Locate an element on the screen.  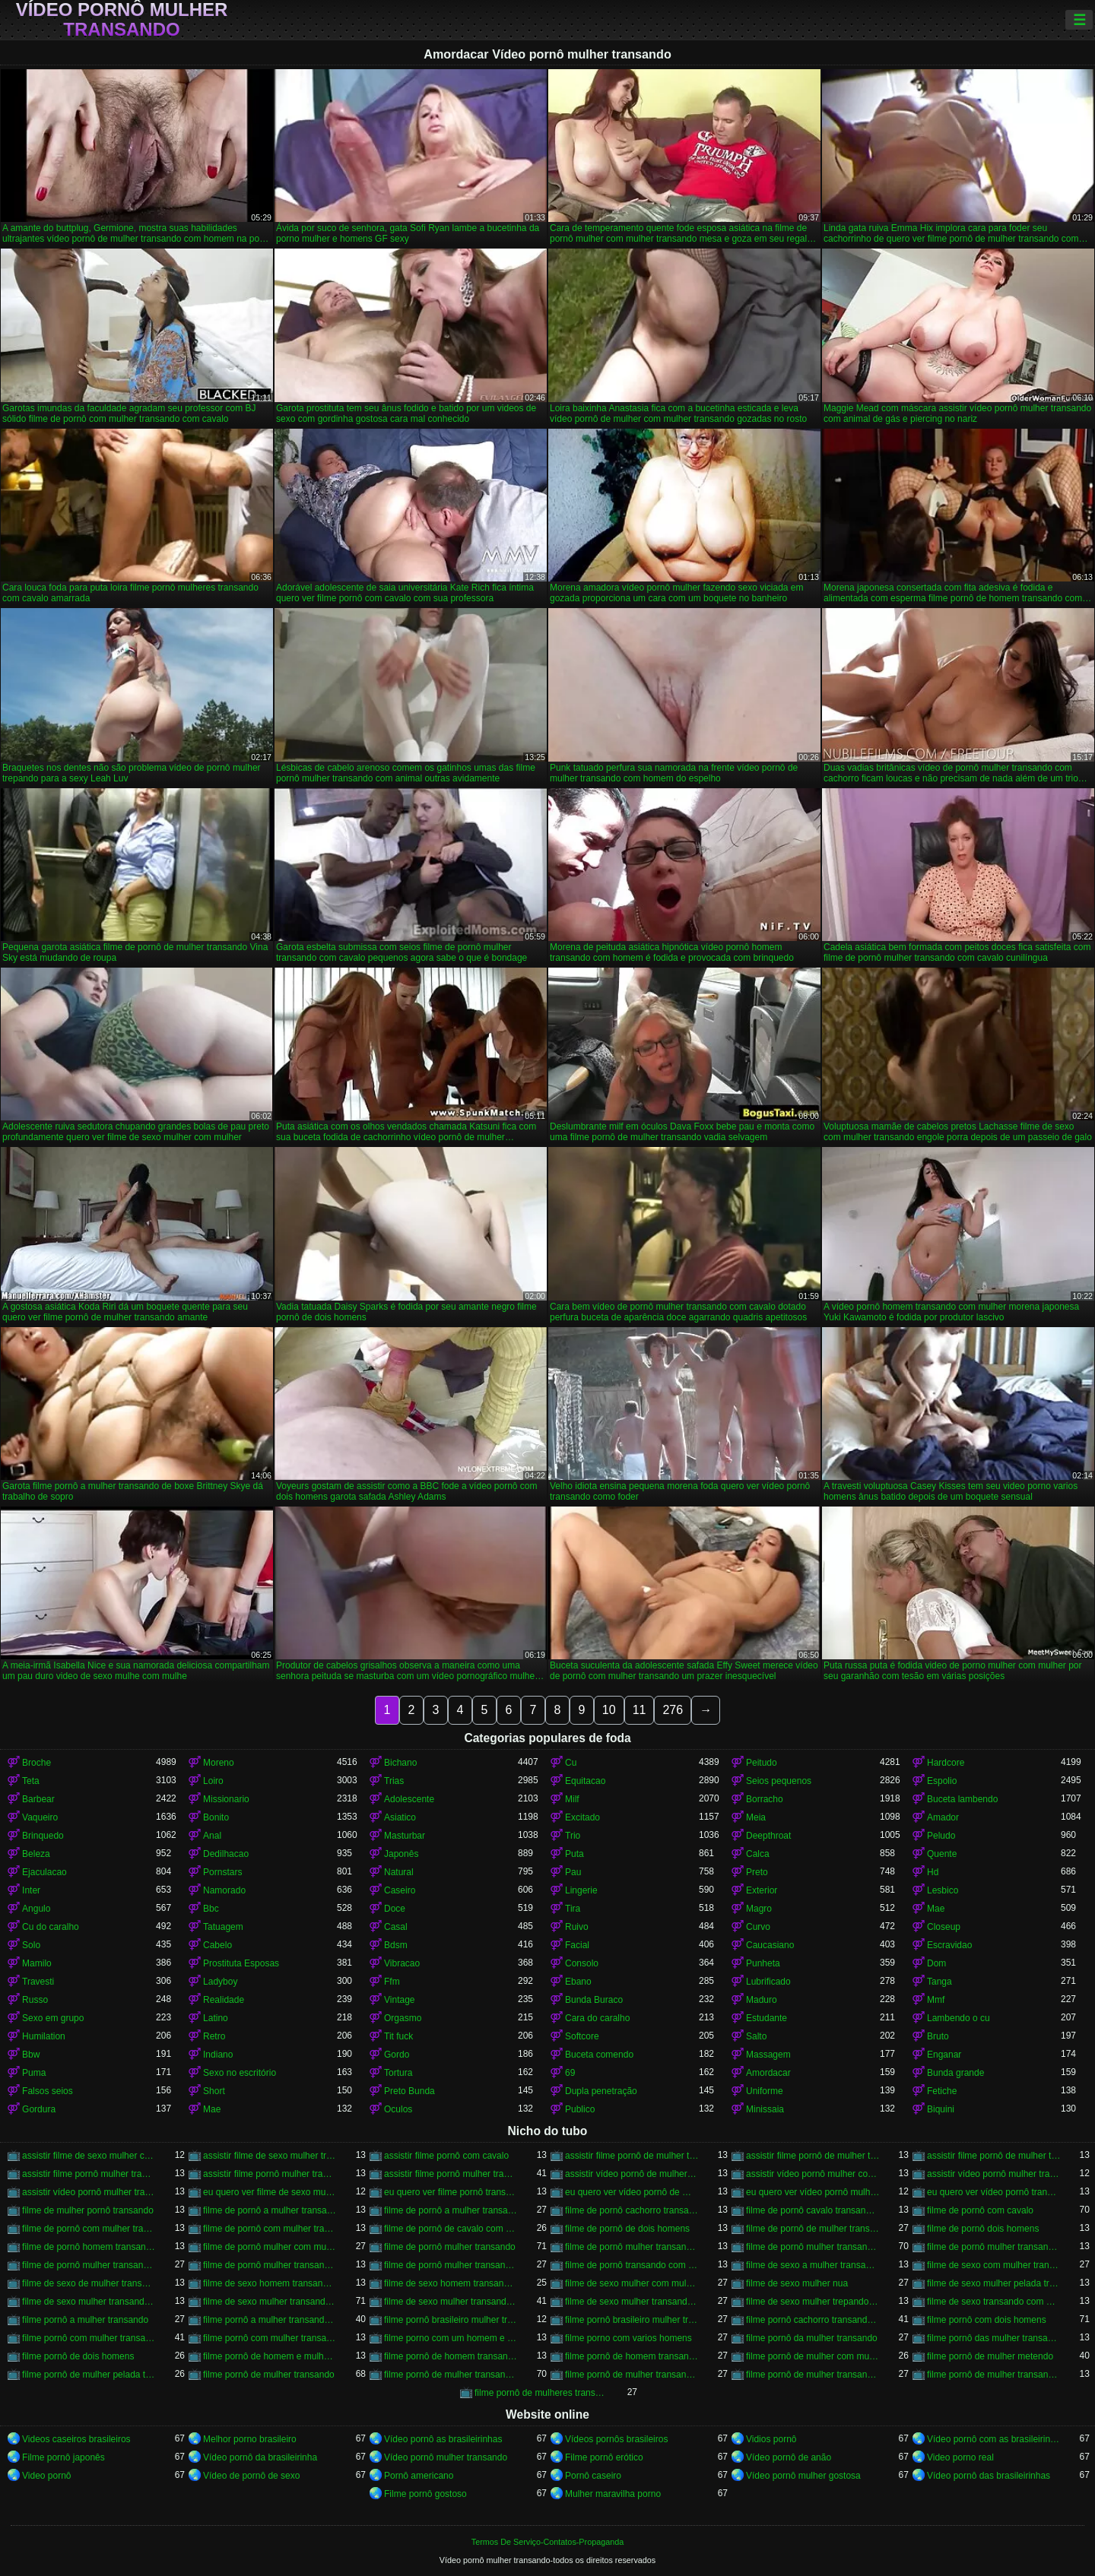
Cabelo is located at coordinates (217, 1945).